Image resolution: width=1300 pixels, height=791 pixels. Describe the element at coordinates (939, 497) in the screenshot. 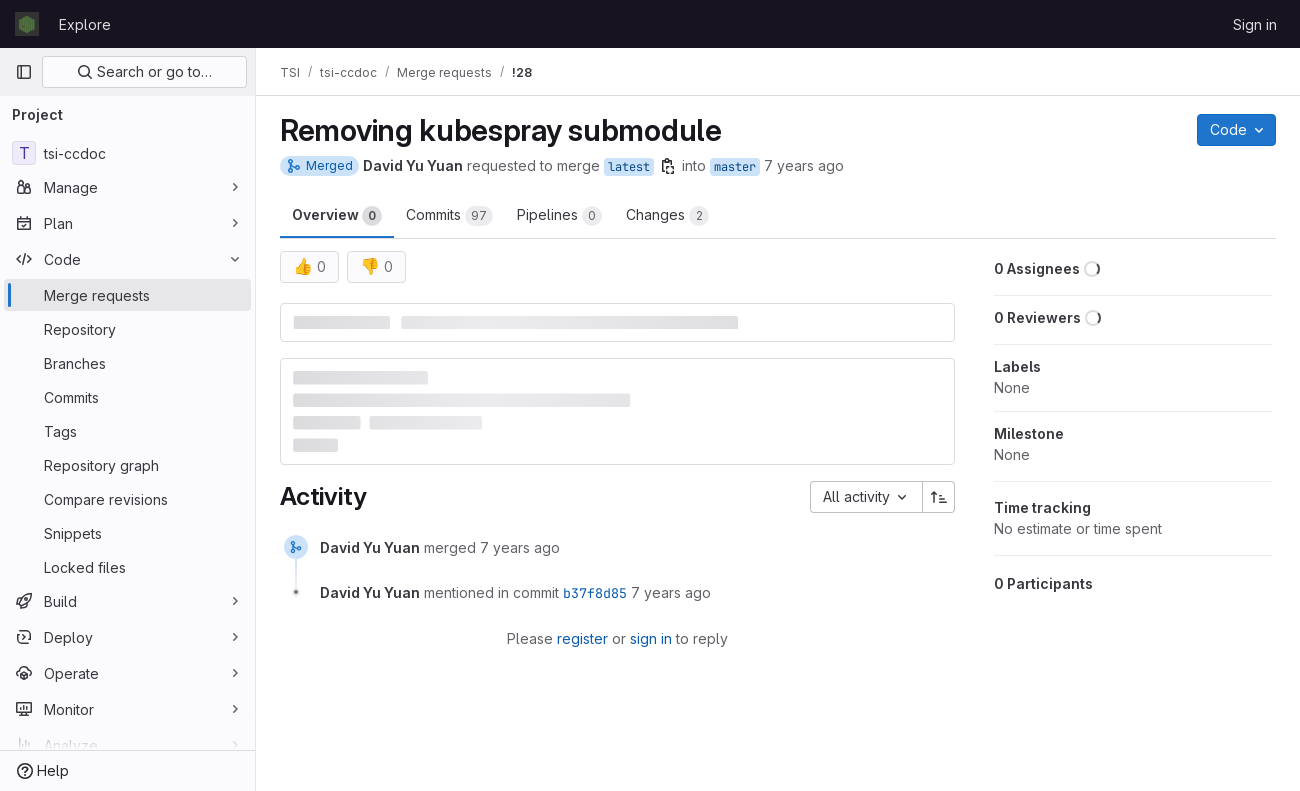

I see `[Sort direction: Ascending]` at that location.